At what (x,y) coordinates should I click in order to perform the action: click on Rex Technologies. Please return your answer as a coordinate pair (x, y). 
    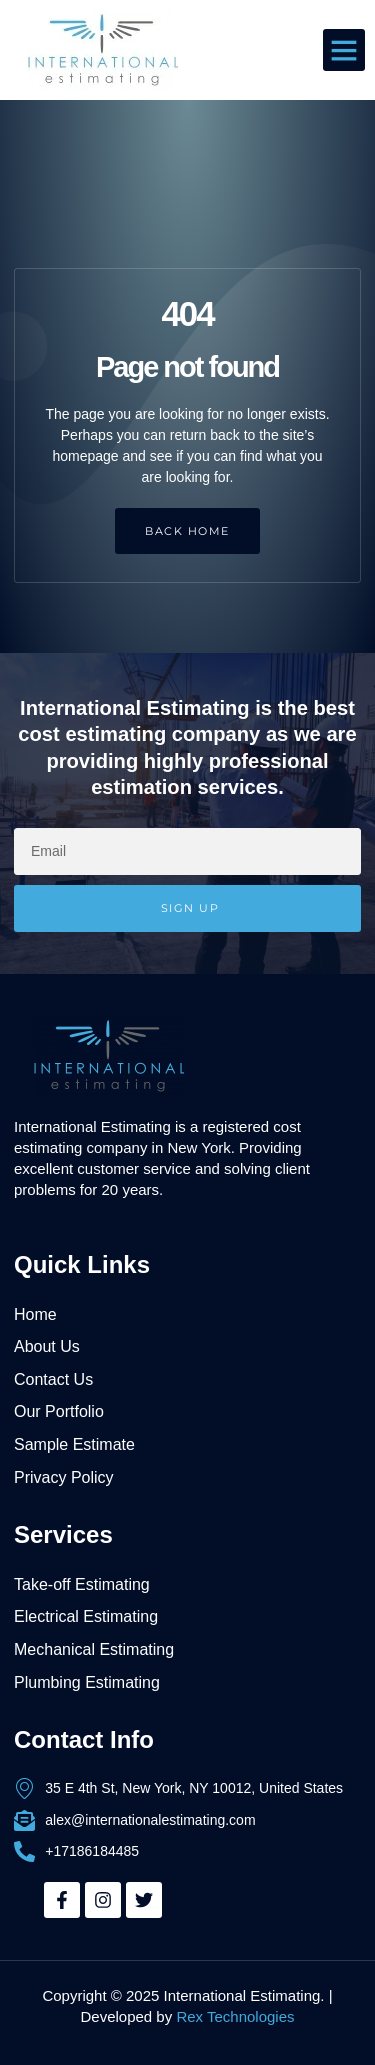
    Looking at the image, I should click on (235, 2016).